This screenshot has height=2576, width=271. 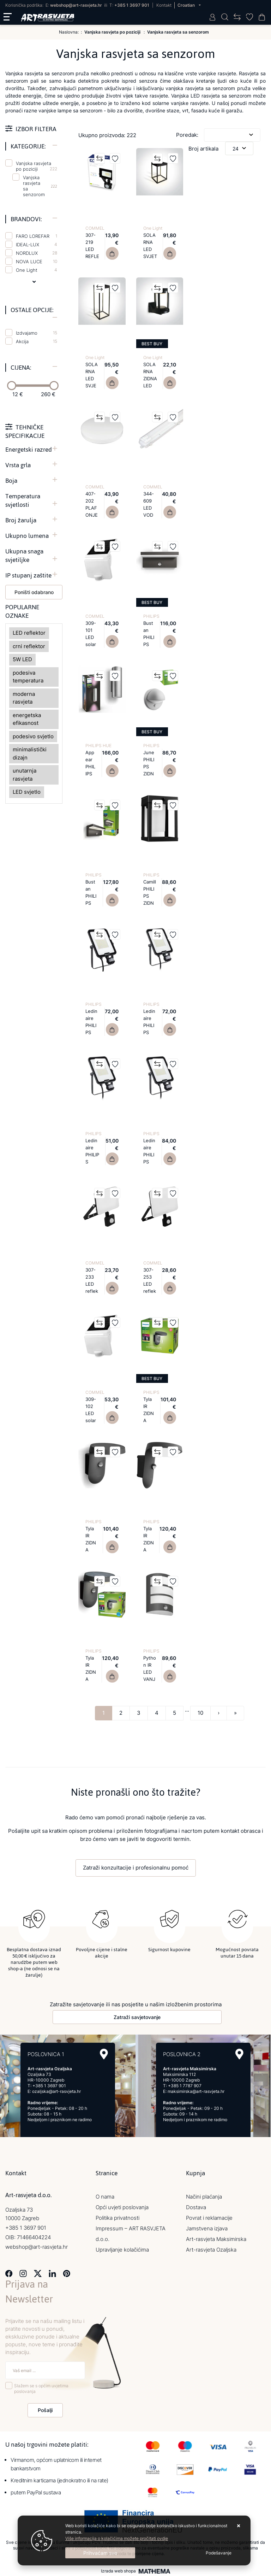 What do you see at coordinates (122, 2249) in the screenshot?
I see `Upravljanje kolačićima` at bounding box center [122, 2249].